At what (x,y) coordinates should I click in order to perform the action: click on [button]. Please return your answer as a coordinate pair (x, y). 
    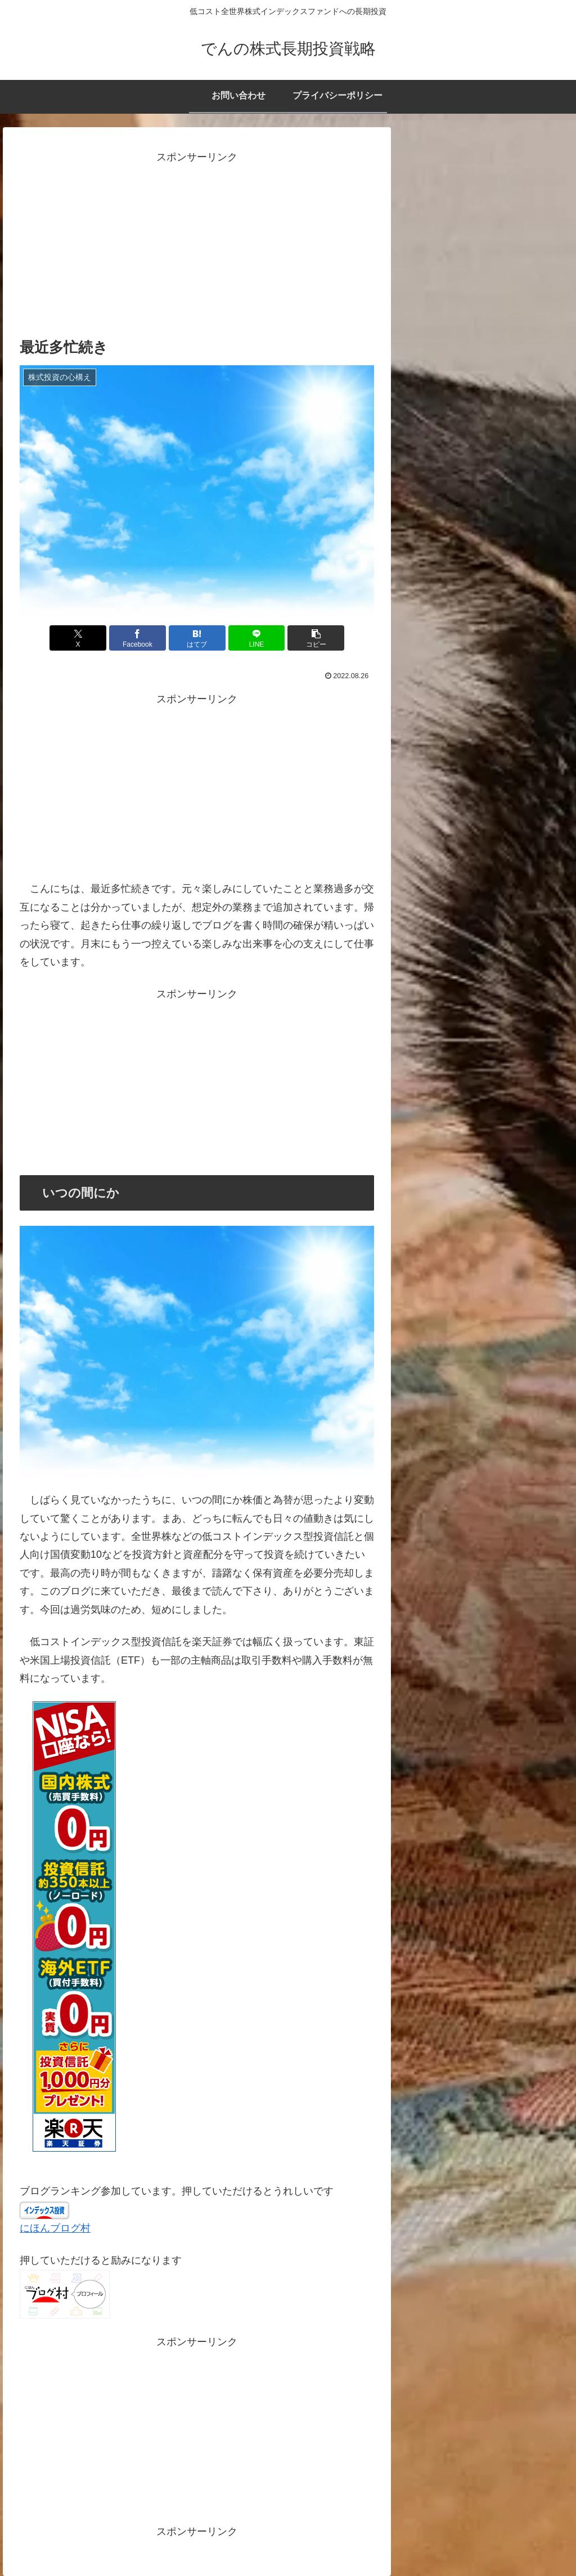
    Looking at the image, I should click on (315, 638).